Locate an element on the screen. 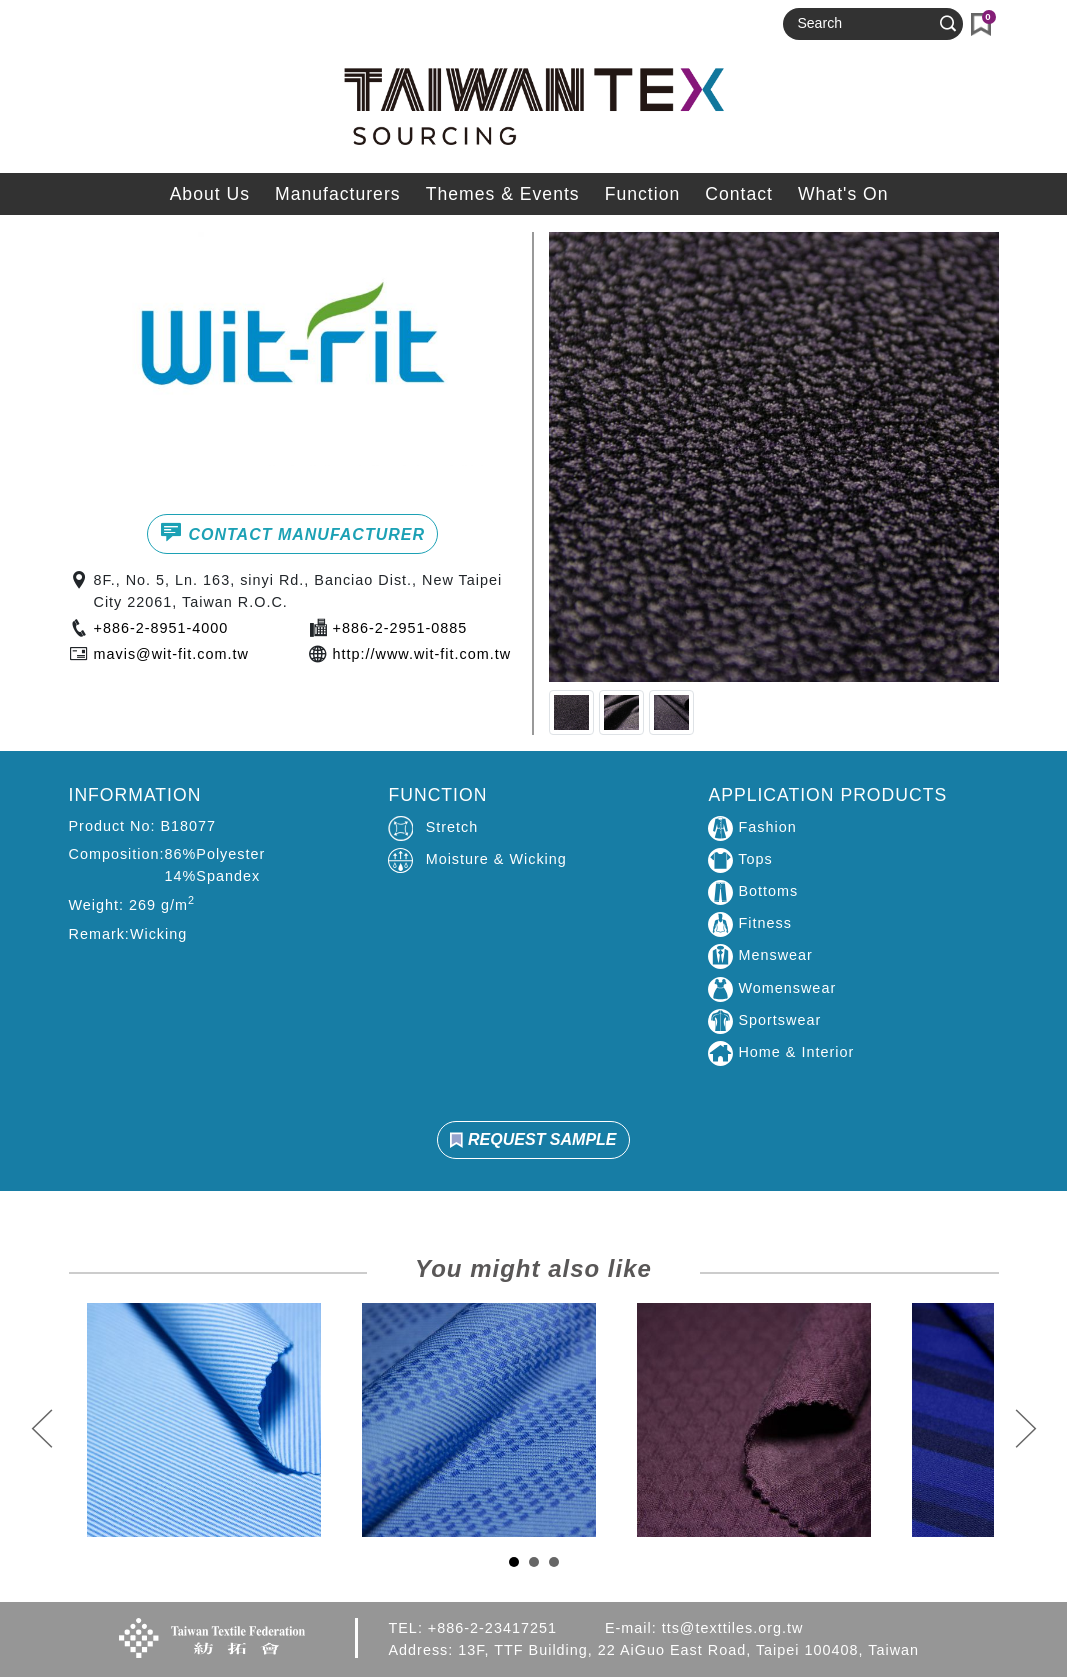 The image size is (1067, 1677). Manufacturers is located at coordinates (337, 194).